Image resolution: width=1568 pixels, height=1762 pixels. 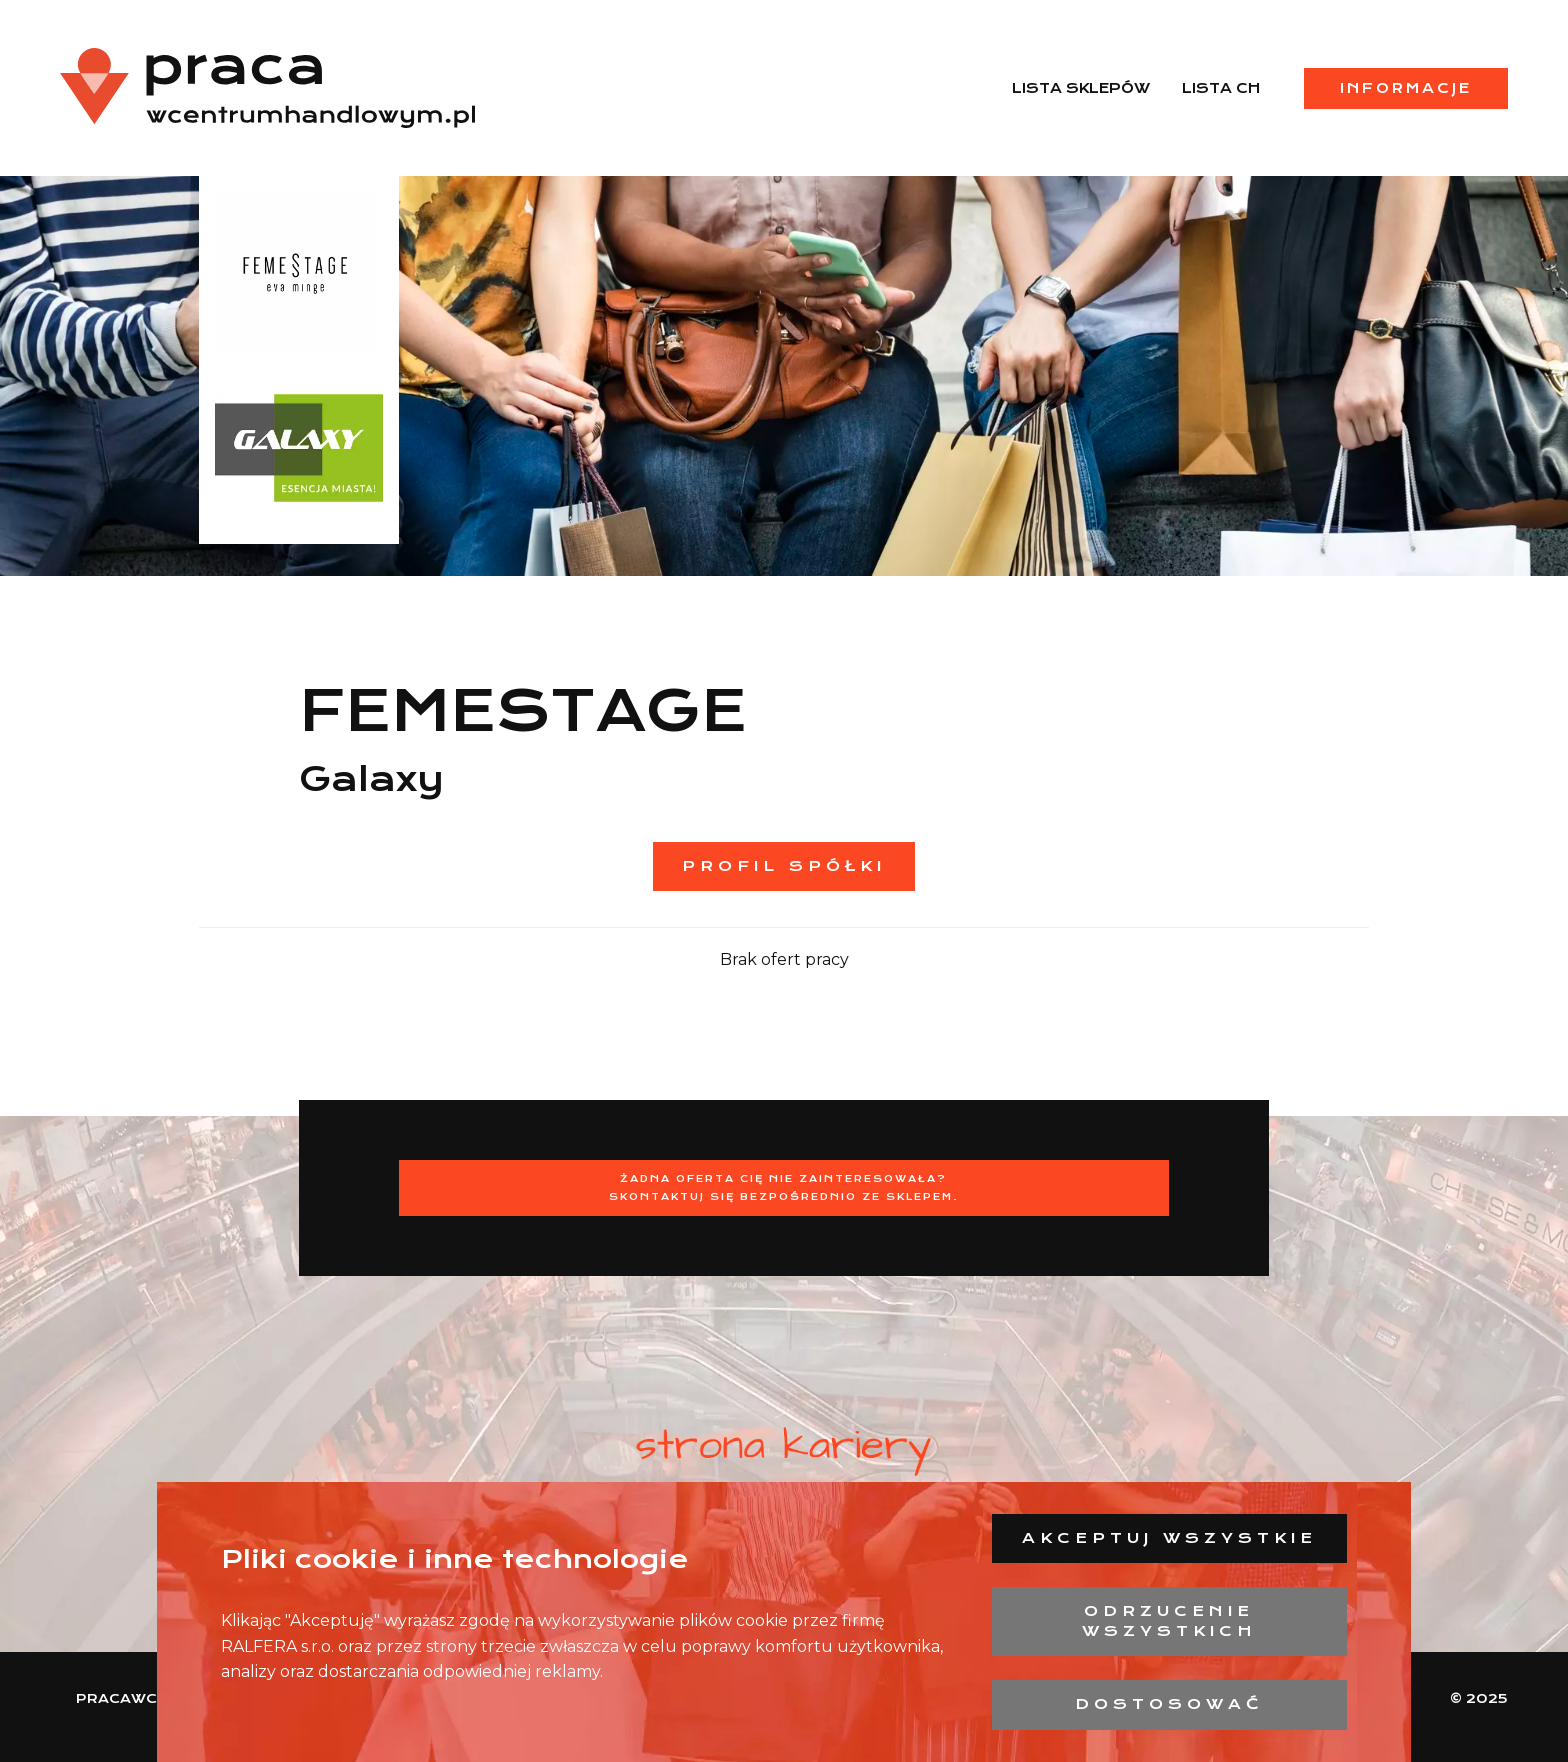 I want to click on Dostosować, so click(x=1169, y=1704).